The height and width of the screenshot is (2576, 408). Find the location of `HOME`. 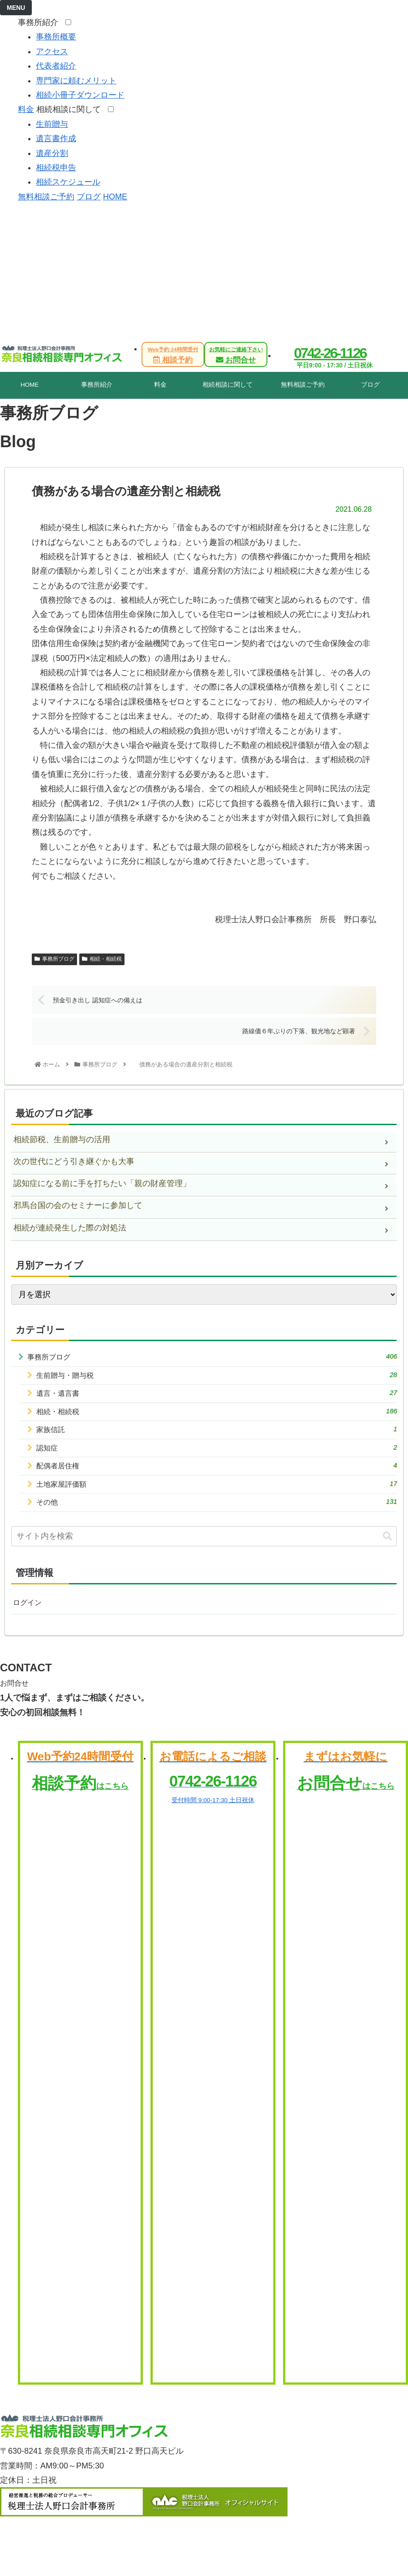

HOME is located at coordinates (115, 196).